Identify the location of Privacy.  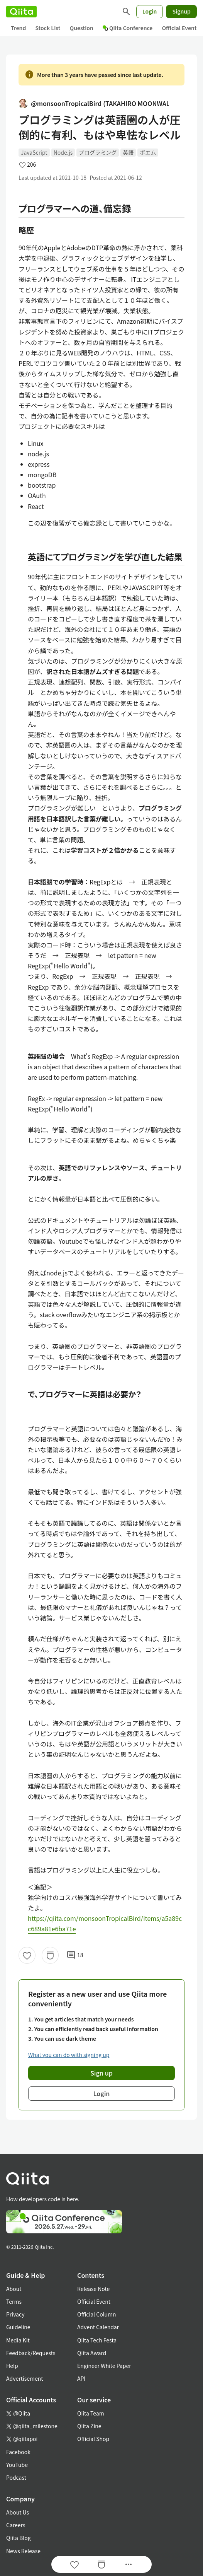
(15, 2314).